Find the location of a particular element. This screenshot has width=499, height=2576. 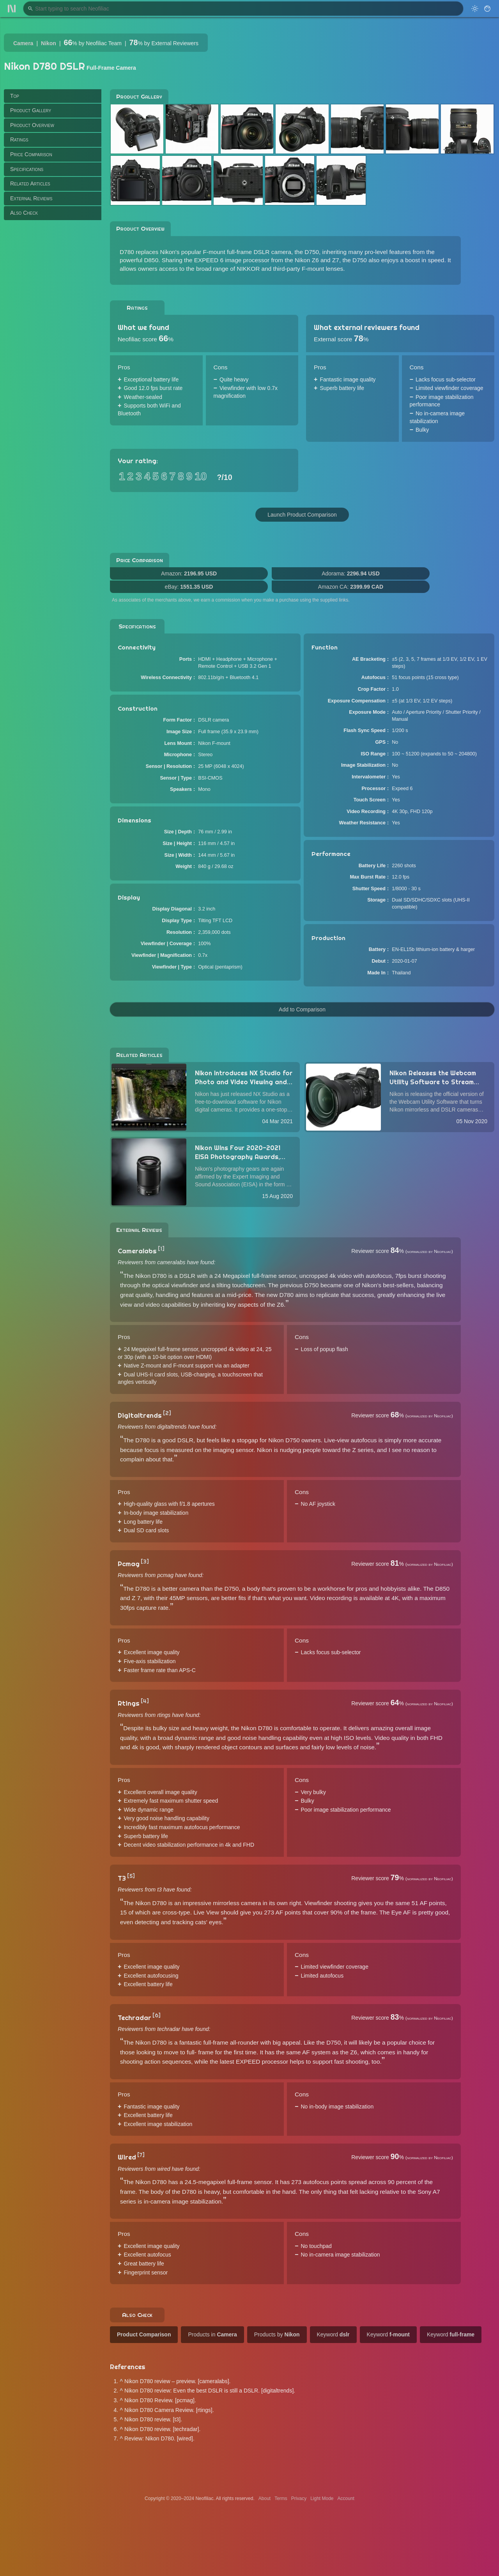

Account is located at coordinates (346, 2498).